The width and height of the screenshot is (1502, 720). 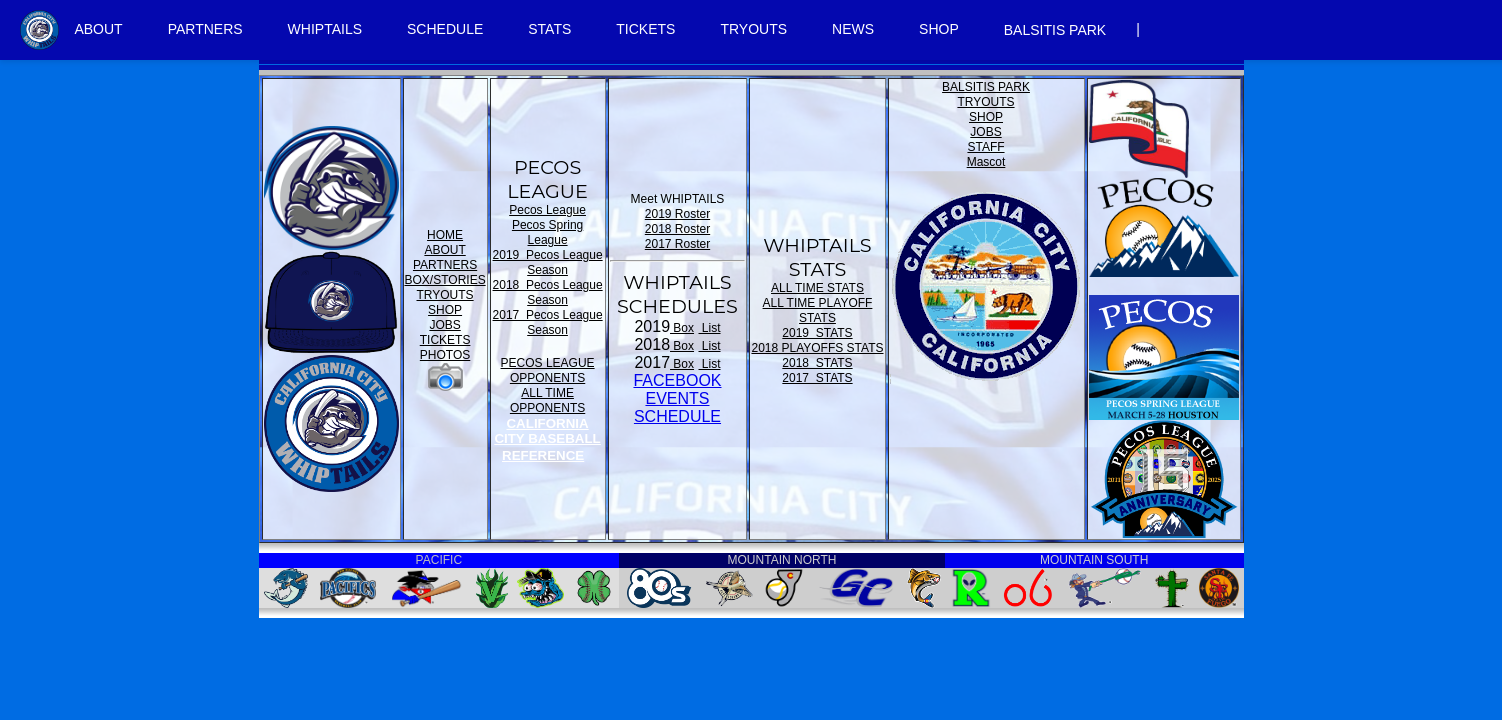 What do you see at coordinates (325, 29) in the screenshot?
I see `WHIPTAILS` at bounding box center [325, 29].